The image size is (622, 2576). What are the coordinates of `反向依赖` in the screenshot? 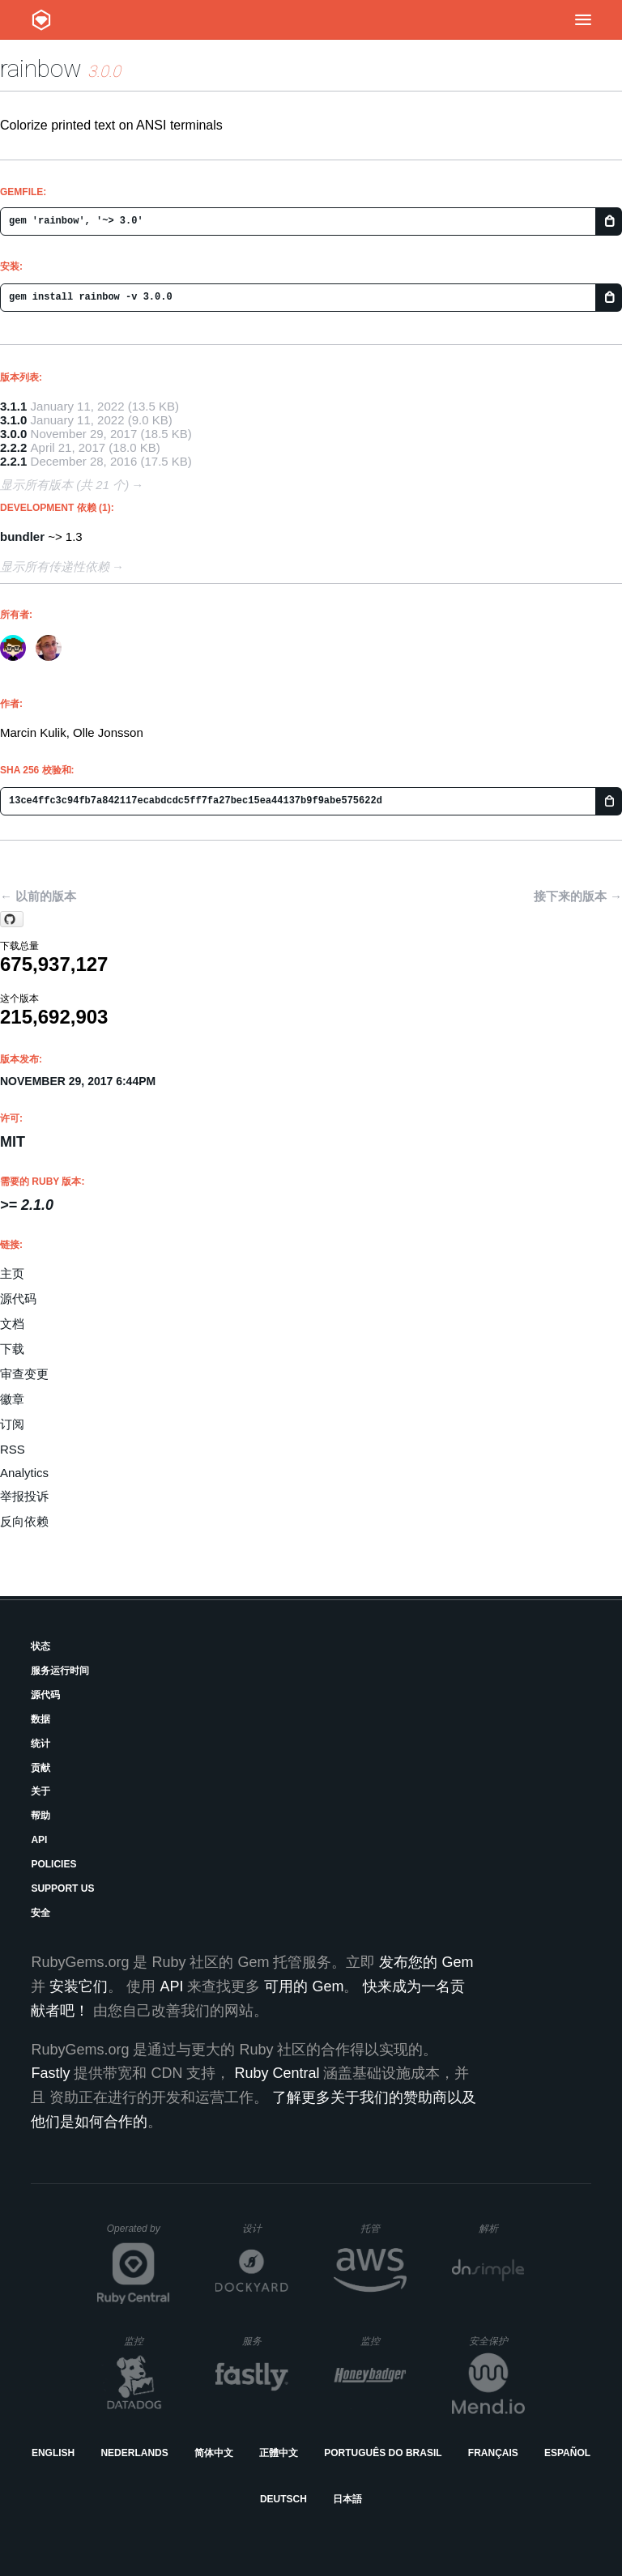 It's located at (24, 1521).